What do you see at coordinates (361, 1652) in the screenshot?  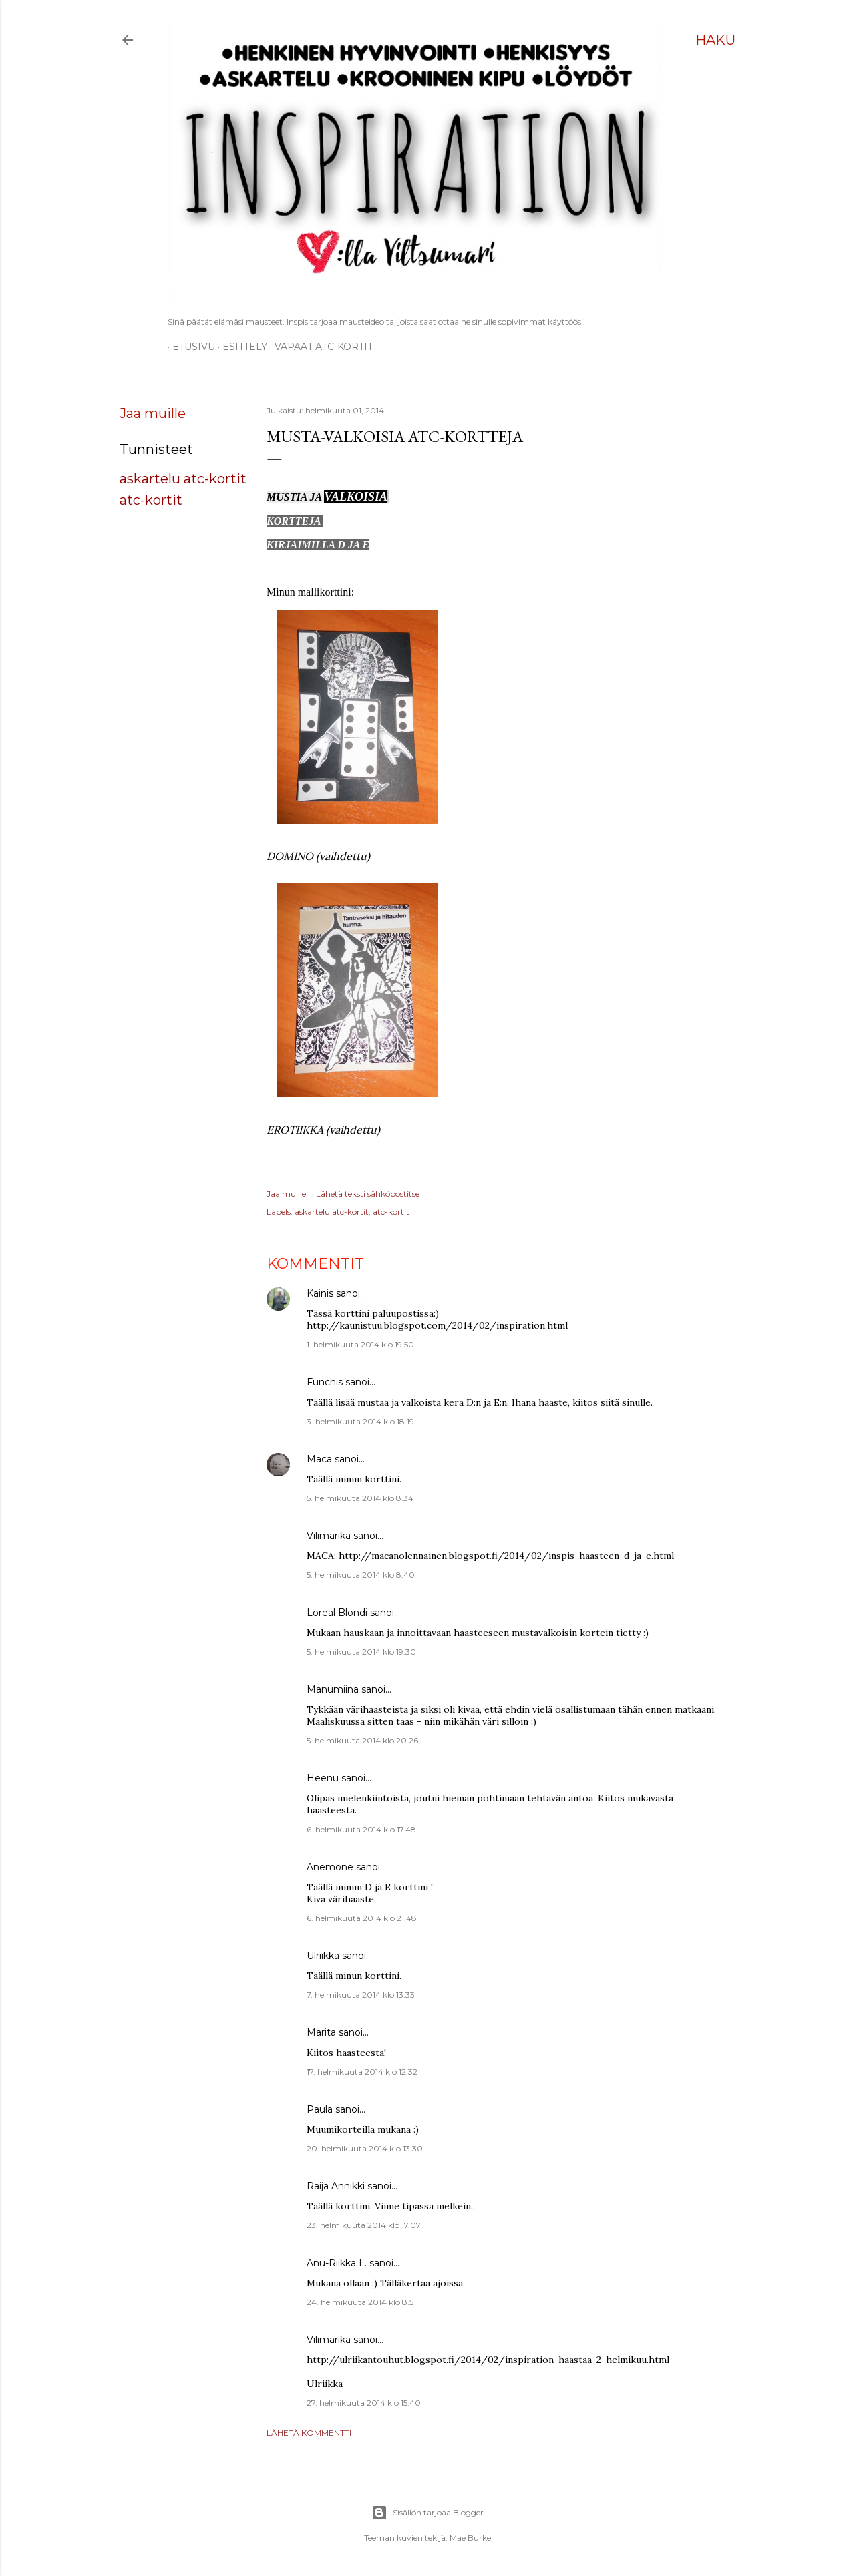 I see `5. helmikuuta 2014 klo 19.30` at bounding box center [361, 1652].